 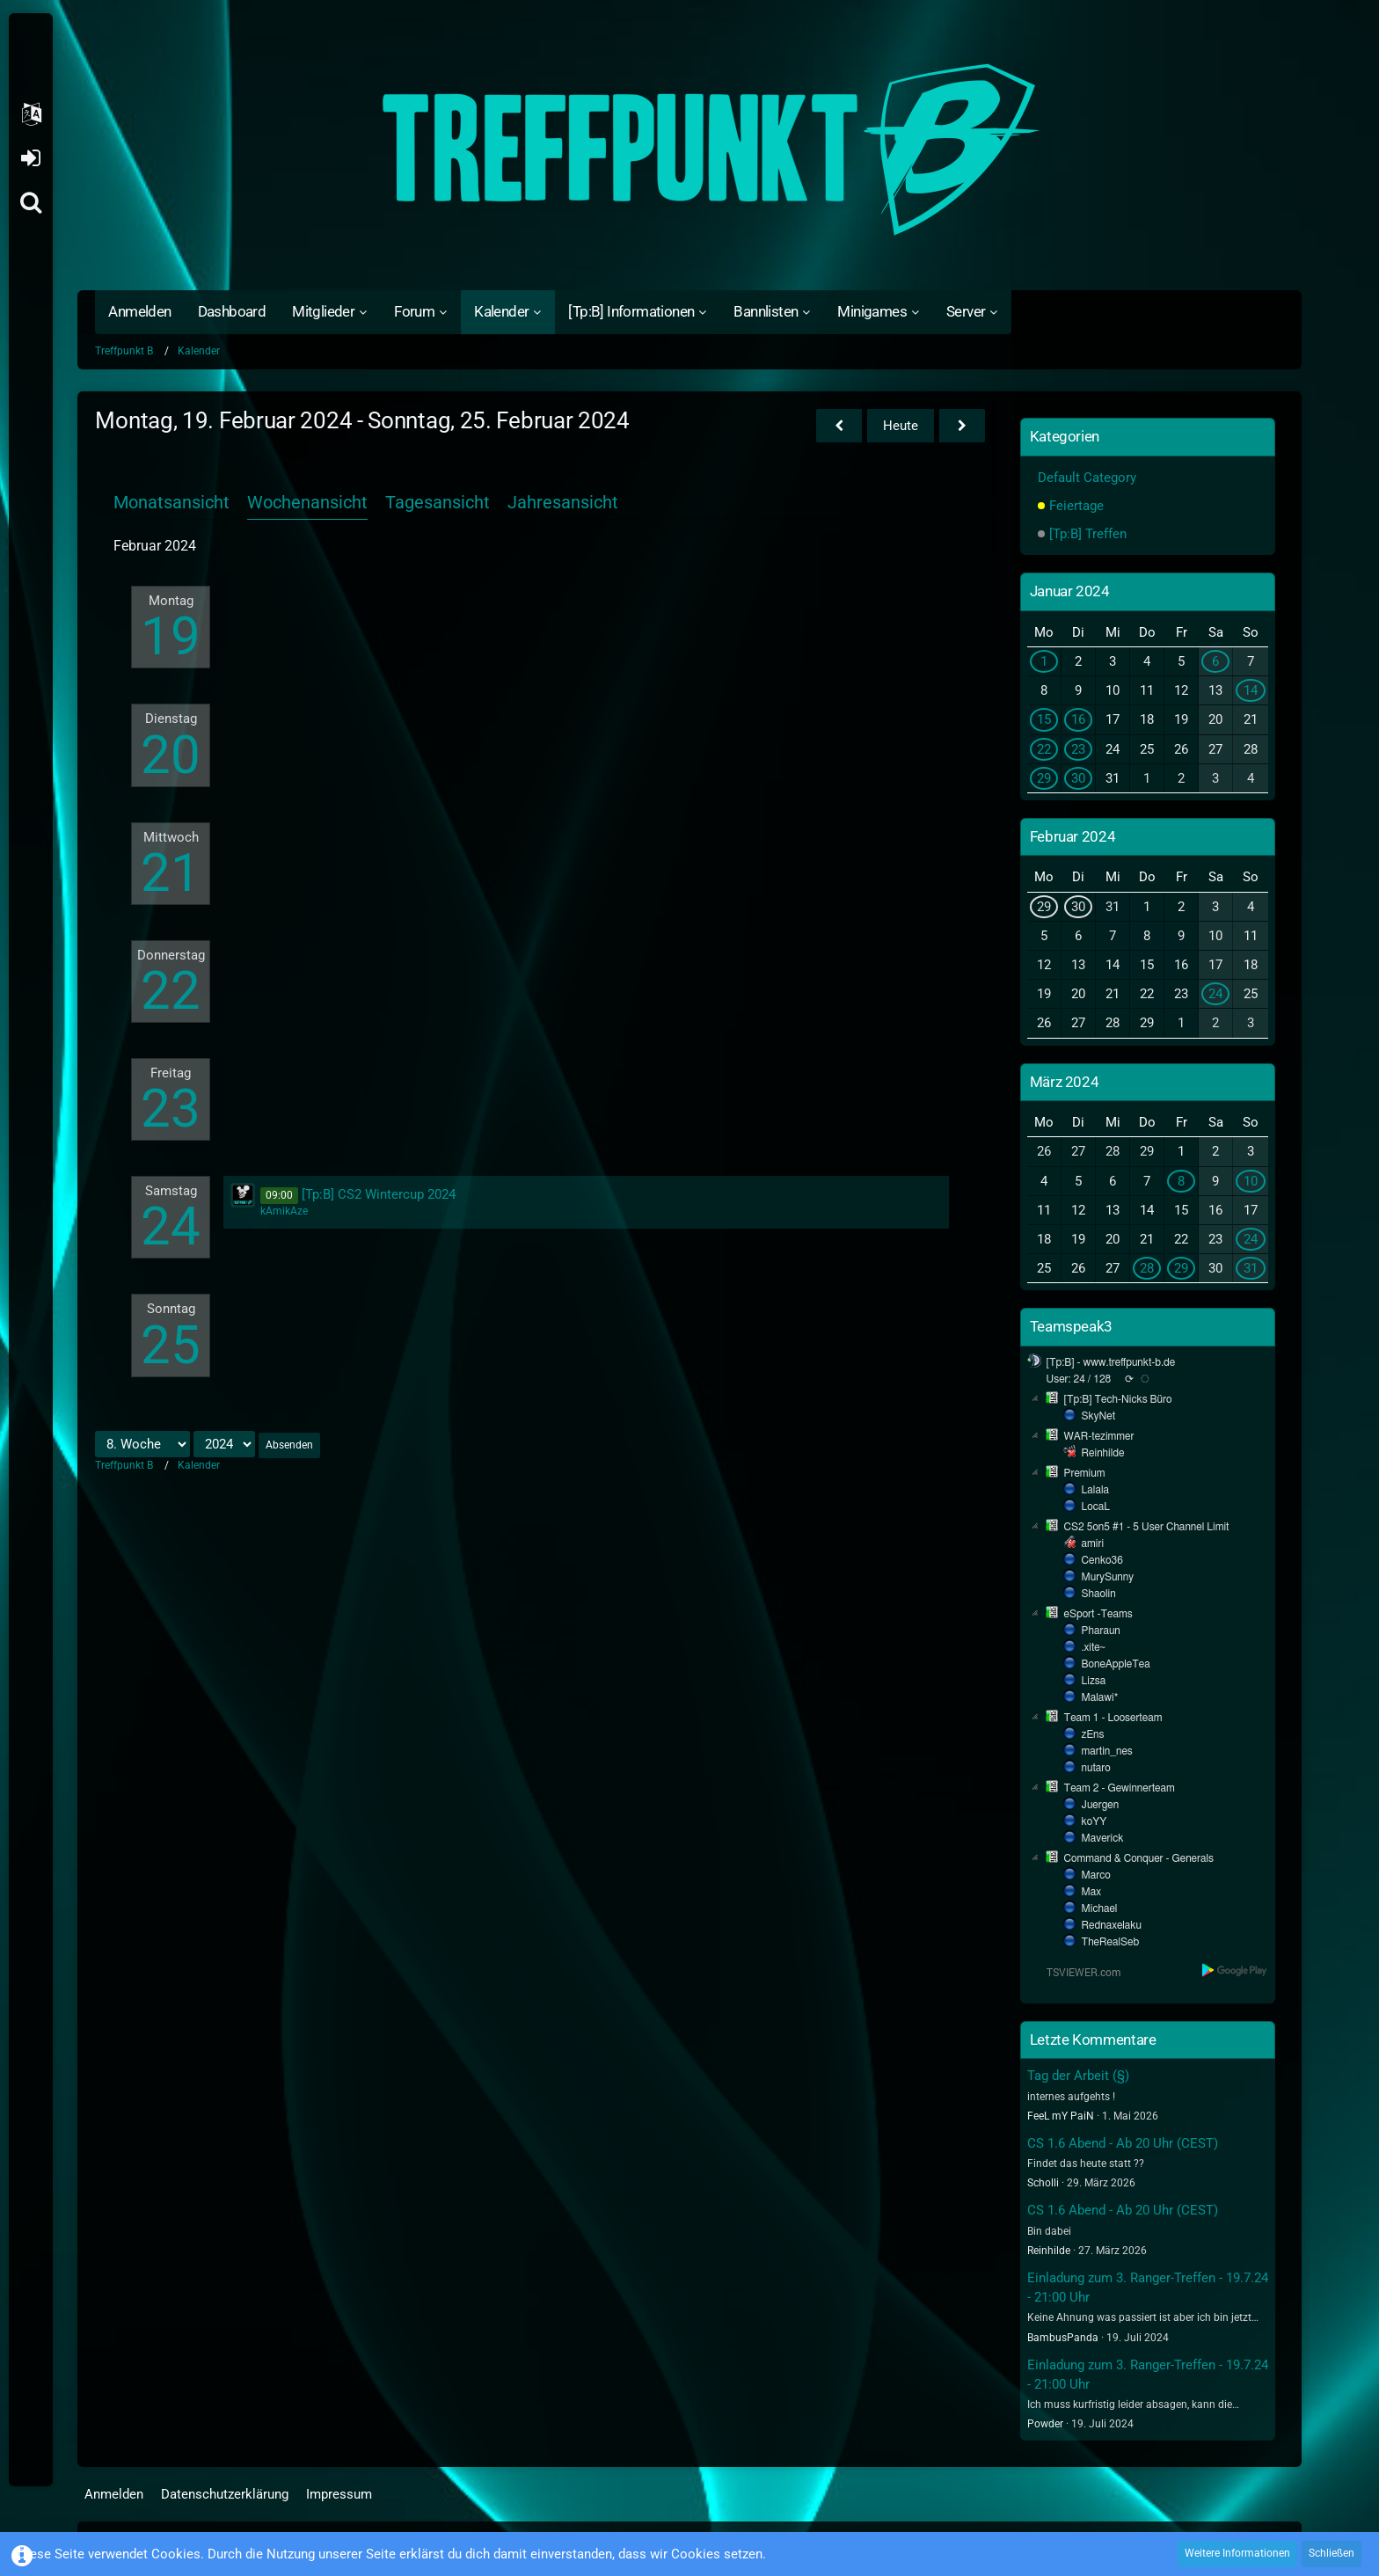 I want to click on BambusPanda, so click(x=1062, y=2338).